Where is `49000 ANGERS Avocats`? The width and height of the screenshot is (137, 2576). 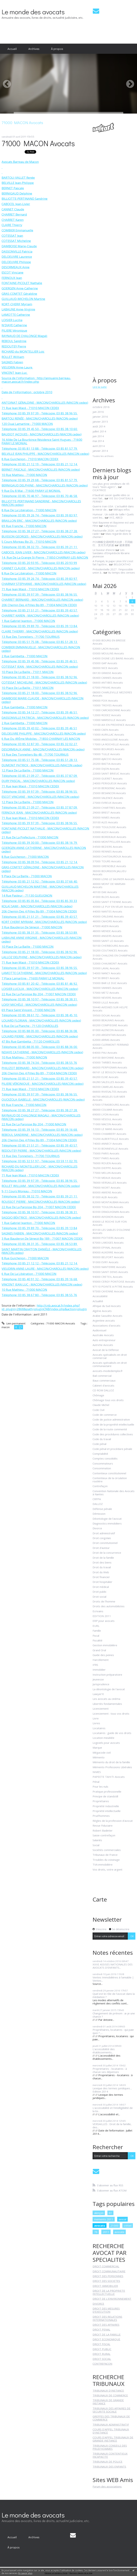 49000 ANGERS Avocats is located at coordinates (107, 935).